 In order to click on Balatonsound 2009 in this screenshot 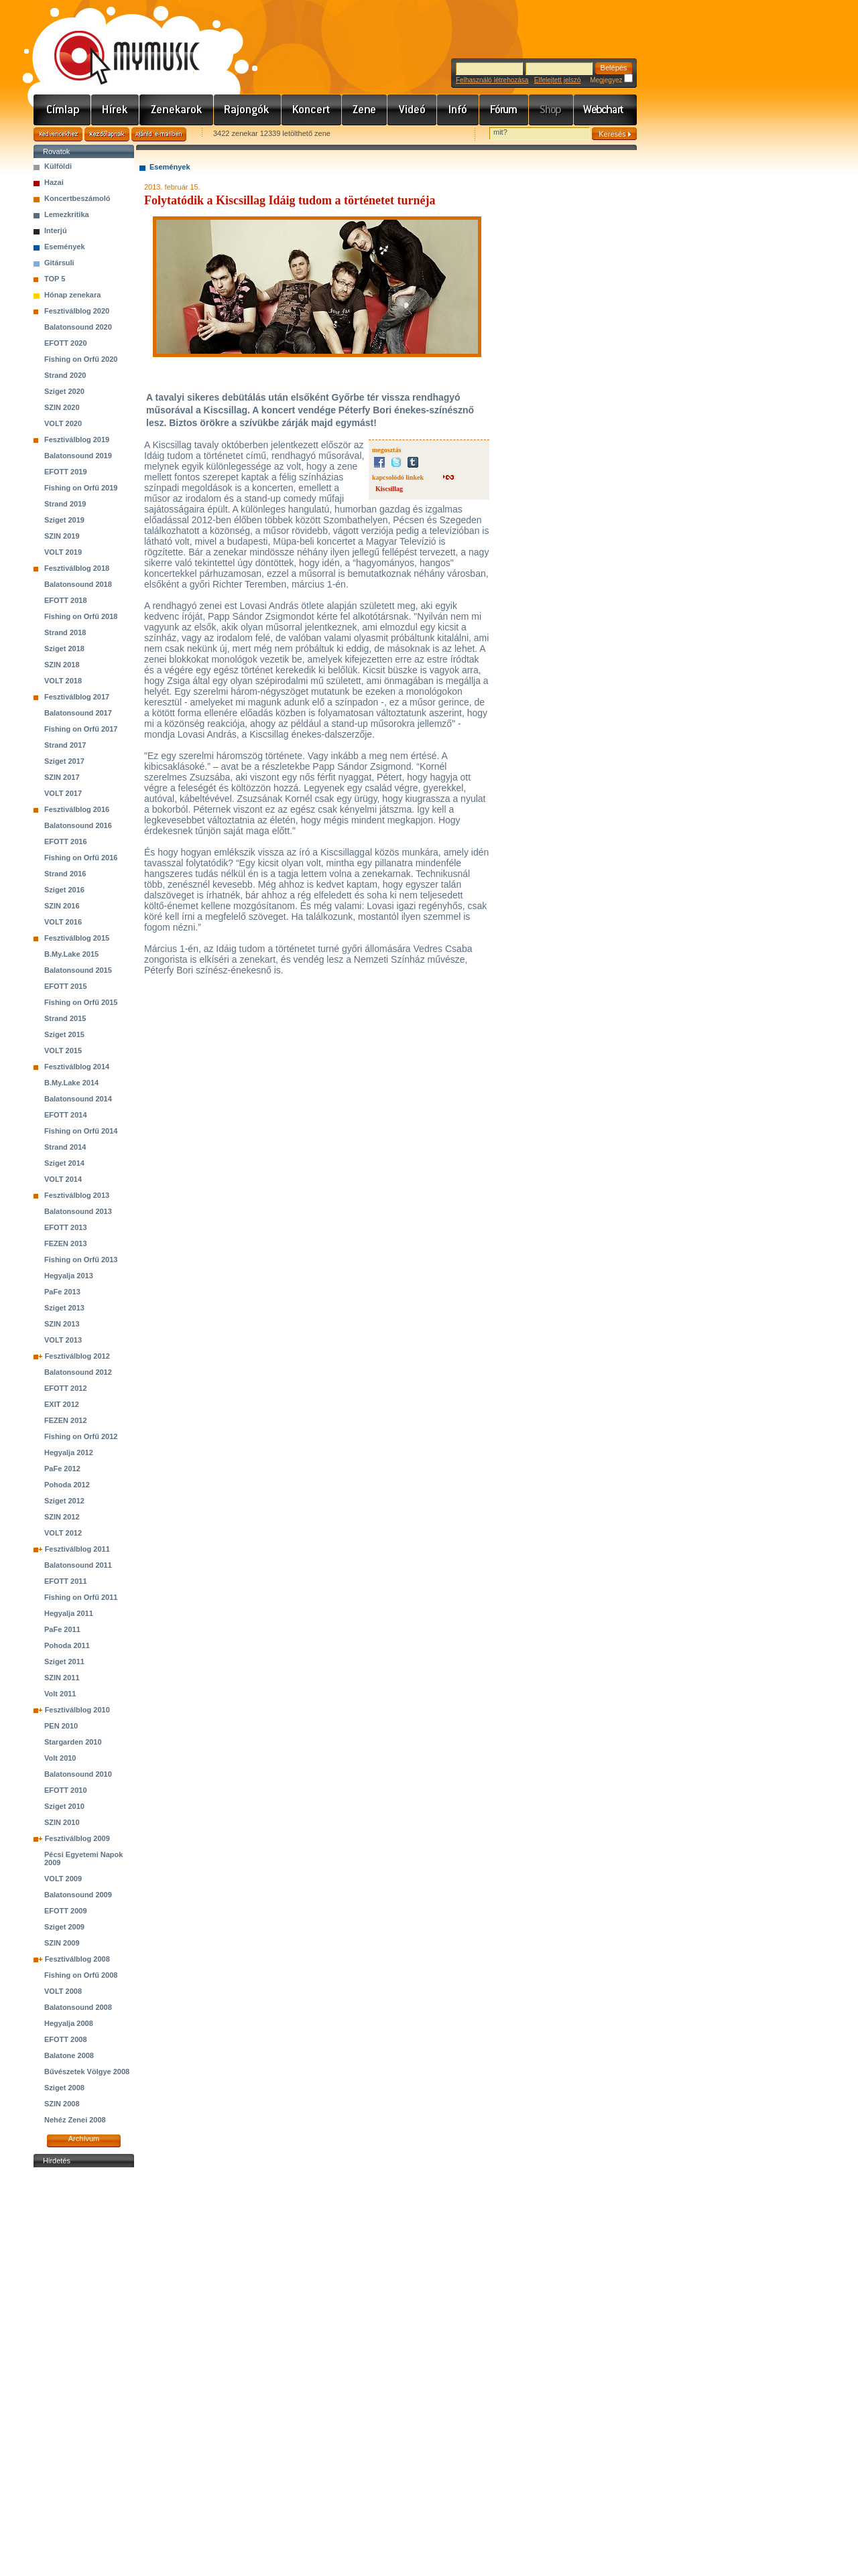, I will do `click(78, 1895)`.